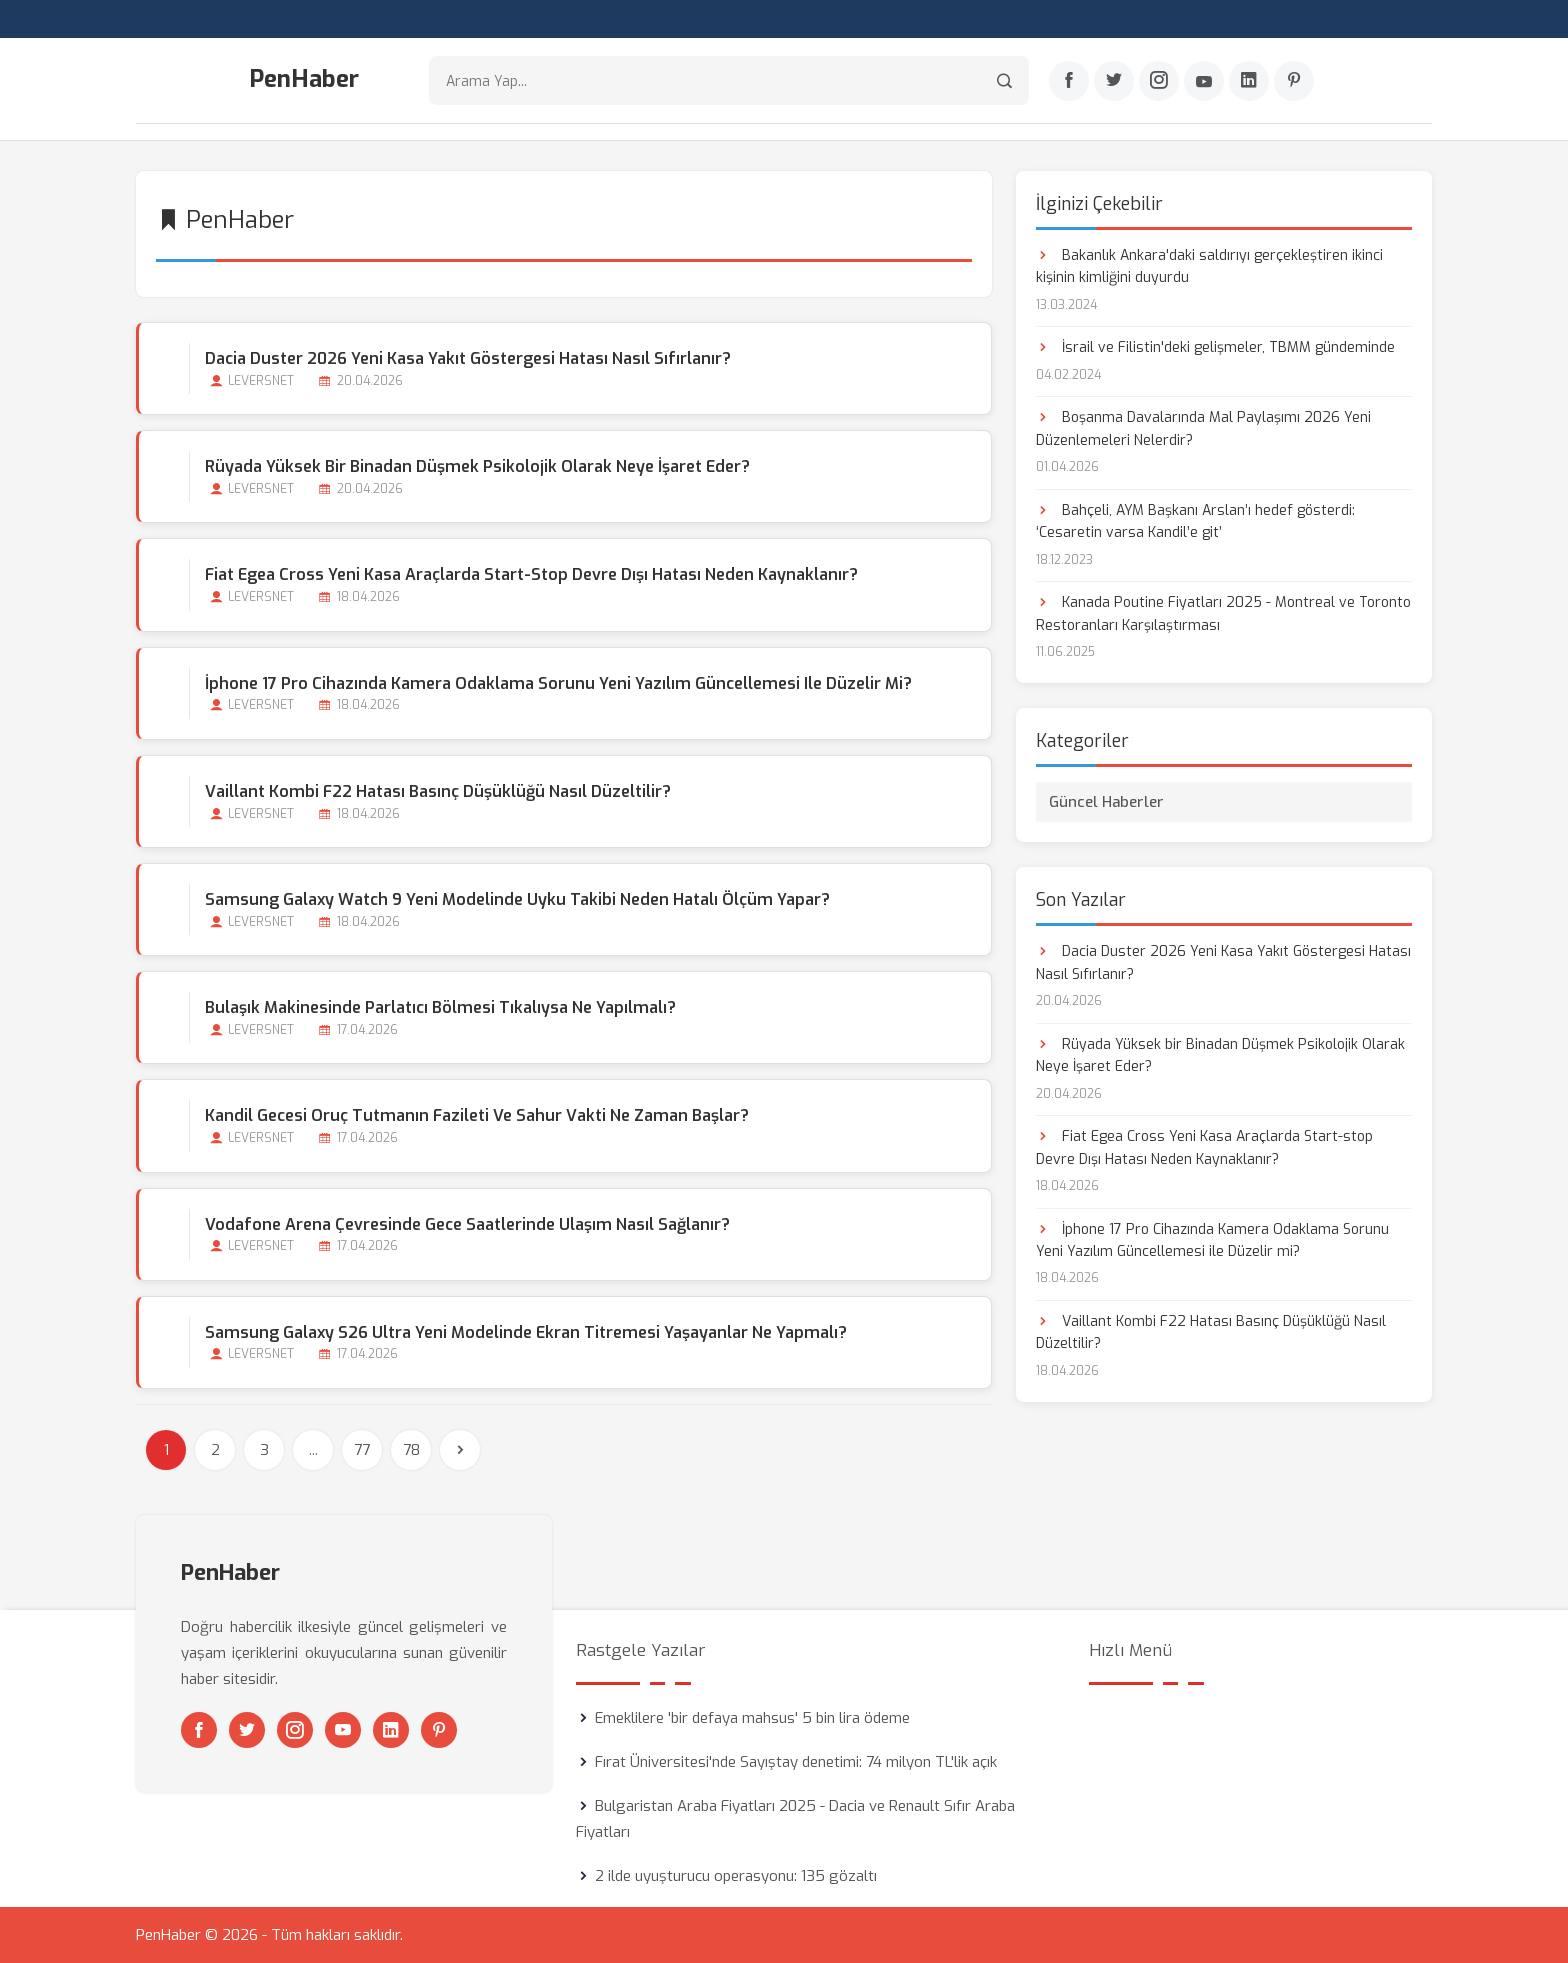 This screenshot has height=1963, width=1568. I want to click on Bulaşık Makinesinde Parlatıcı Bölmesi Tıkalıysa ne Yapılmalı?, so click(440, 1007).